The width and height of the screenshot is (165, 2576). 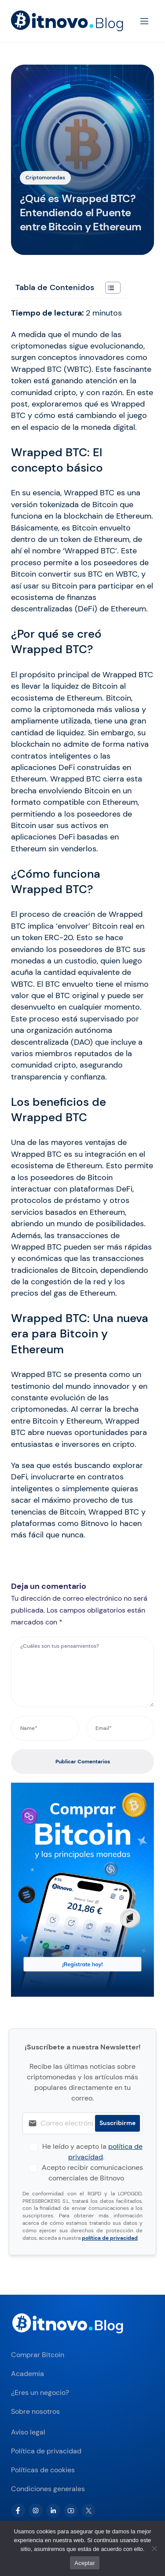 What do you see at coordinates (40, 2392) in the screenshot?
I see `¿Eres un negocio?` at bounding box center [40, 2392].